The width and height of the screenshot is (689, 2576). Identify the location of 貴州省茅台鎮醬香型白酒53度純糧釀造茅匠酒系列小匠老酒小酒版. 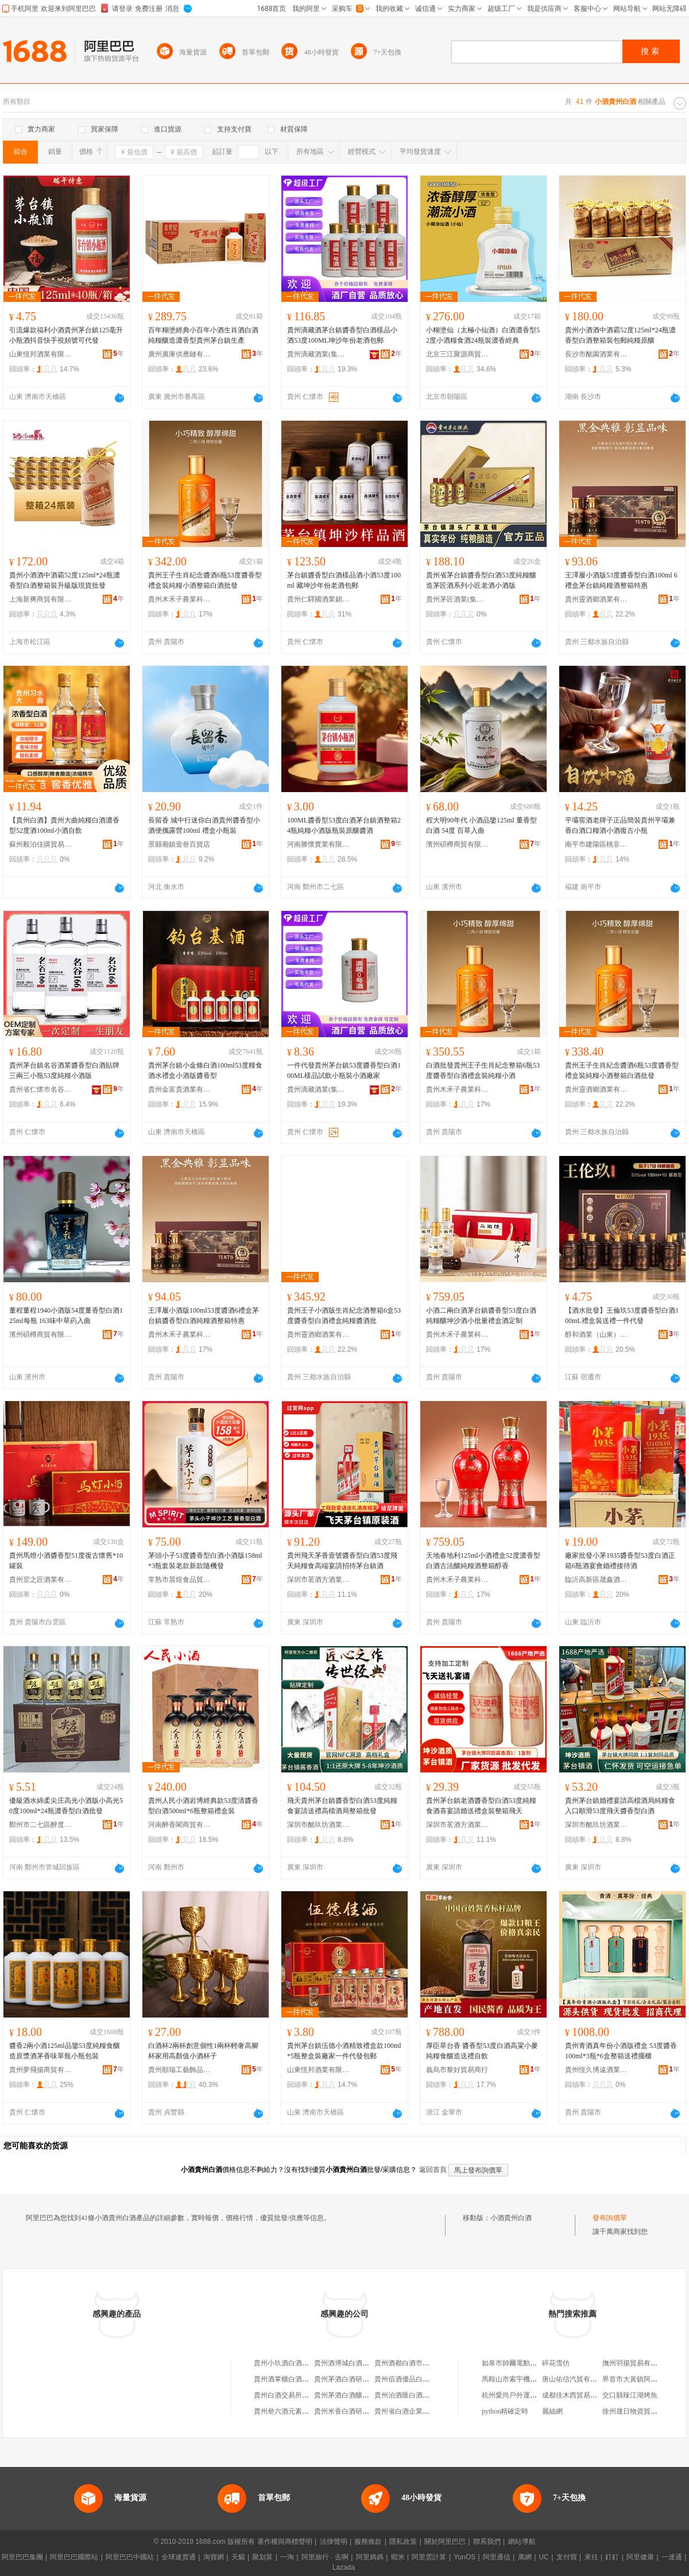
(481, 580).